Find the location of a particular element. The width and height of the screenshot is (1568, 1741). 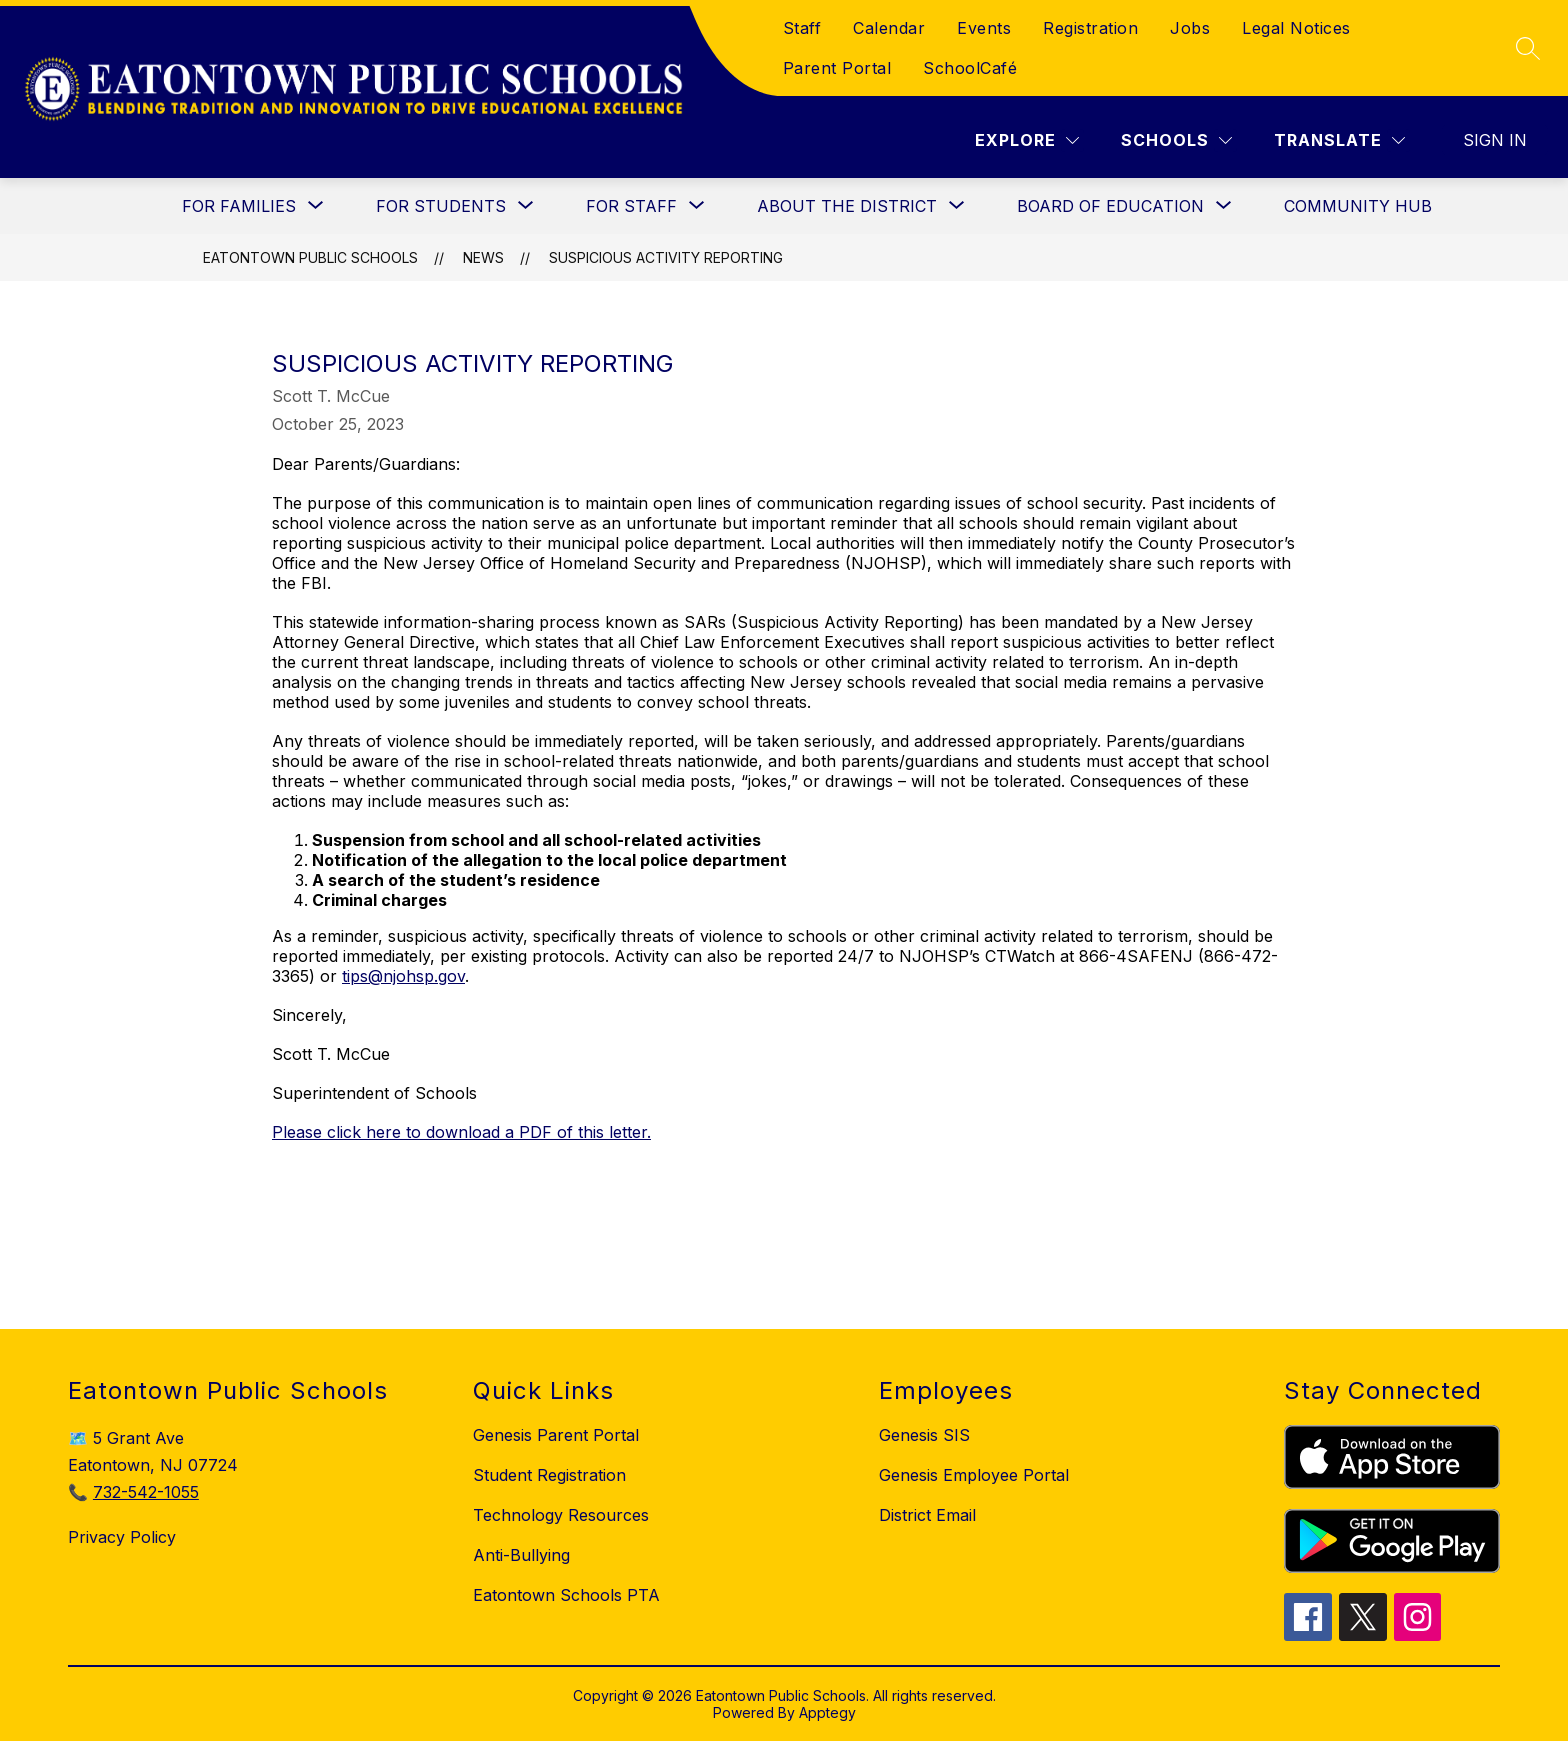

SchoolCafé is located at coordinates (970, 68).